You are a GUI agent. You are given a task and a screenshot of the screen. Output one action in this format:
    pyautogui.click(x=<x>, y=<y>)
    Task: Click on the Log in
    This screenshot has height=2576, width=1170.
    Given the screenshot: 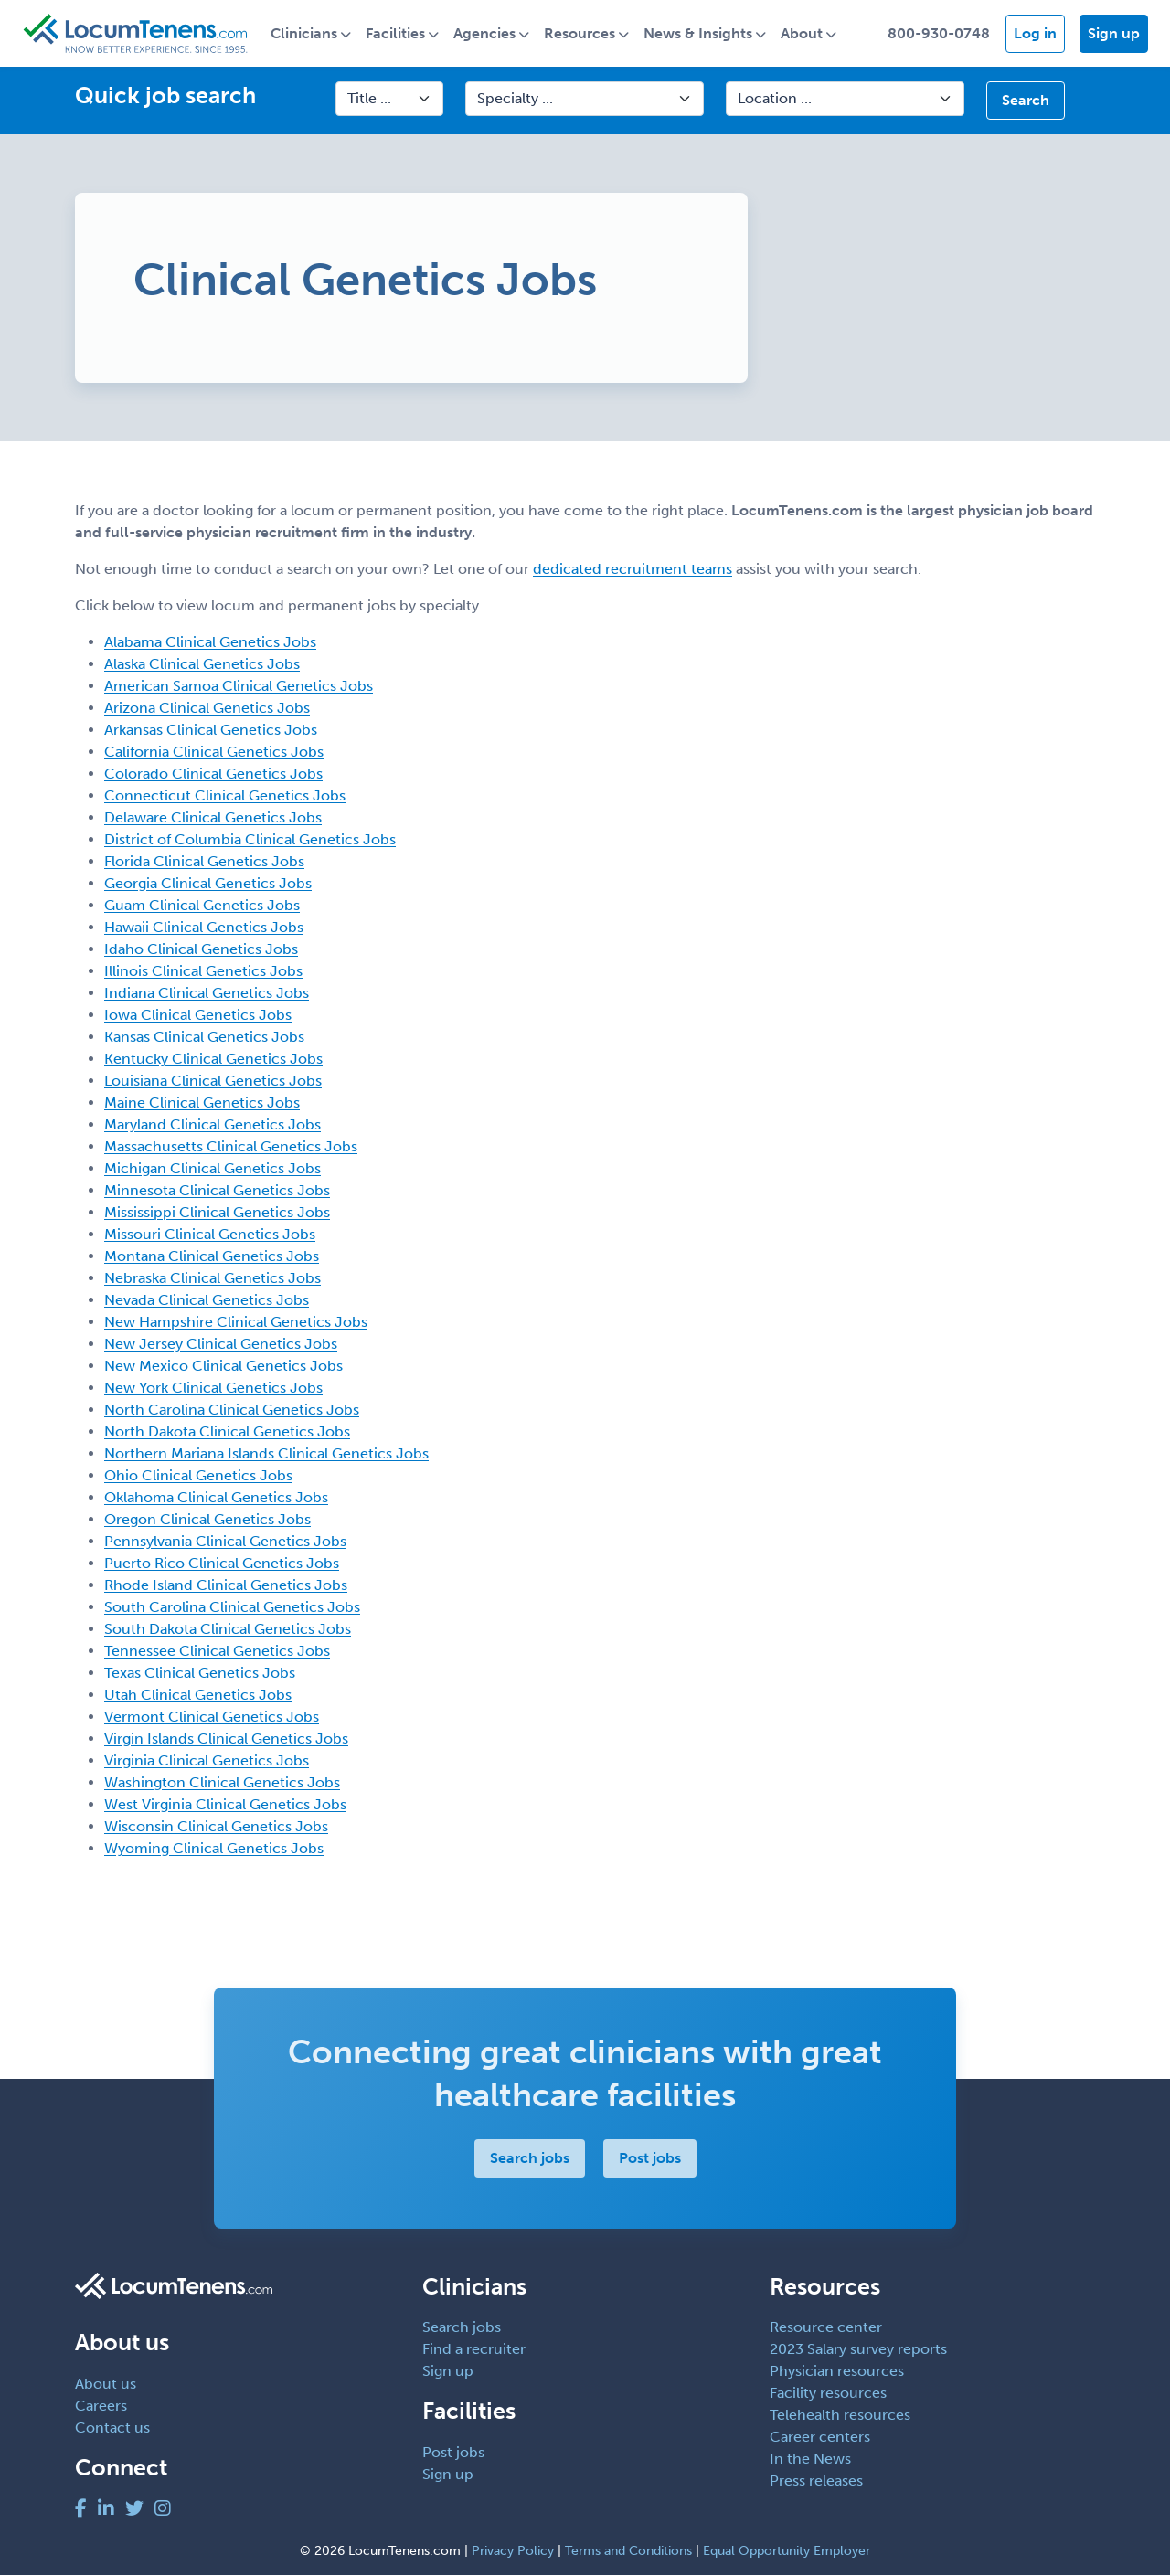 What is the action you would take?
    pyautogui.click(x=1035, y=33)
    